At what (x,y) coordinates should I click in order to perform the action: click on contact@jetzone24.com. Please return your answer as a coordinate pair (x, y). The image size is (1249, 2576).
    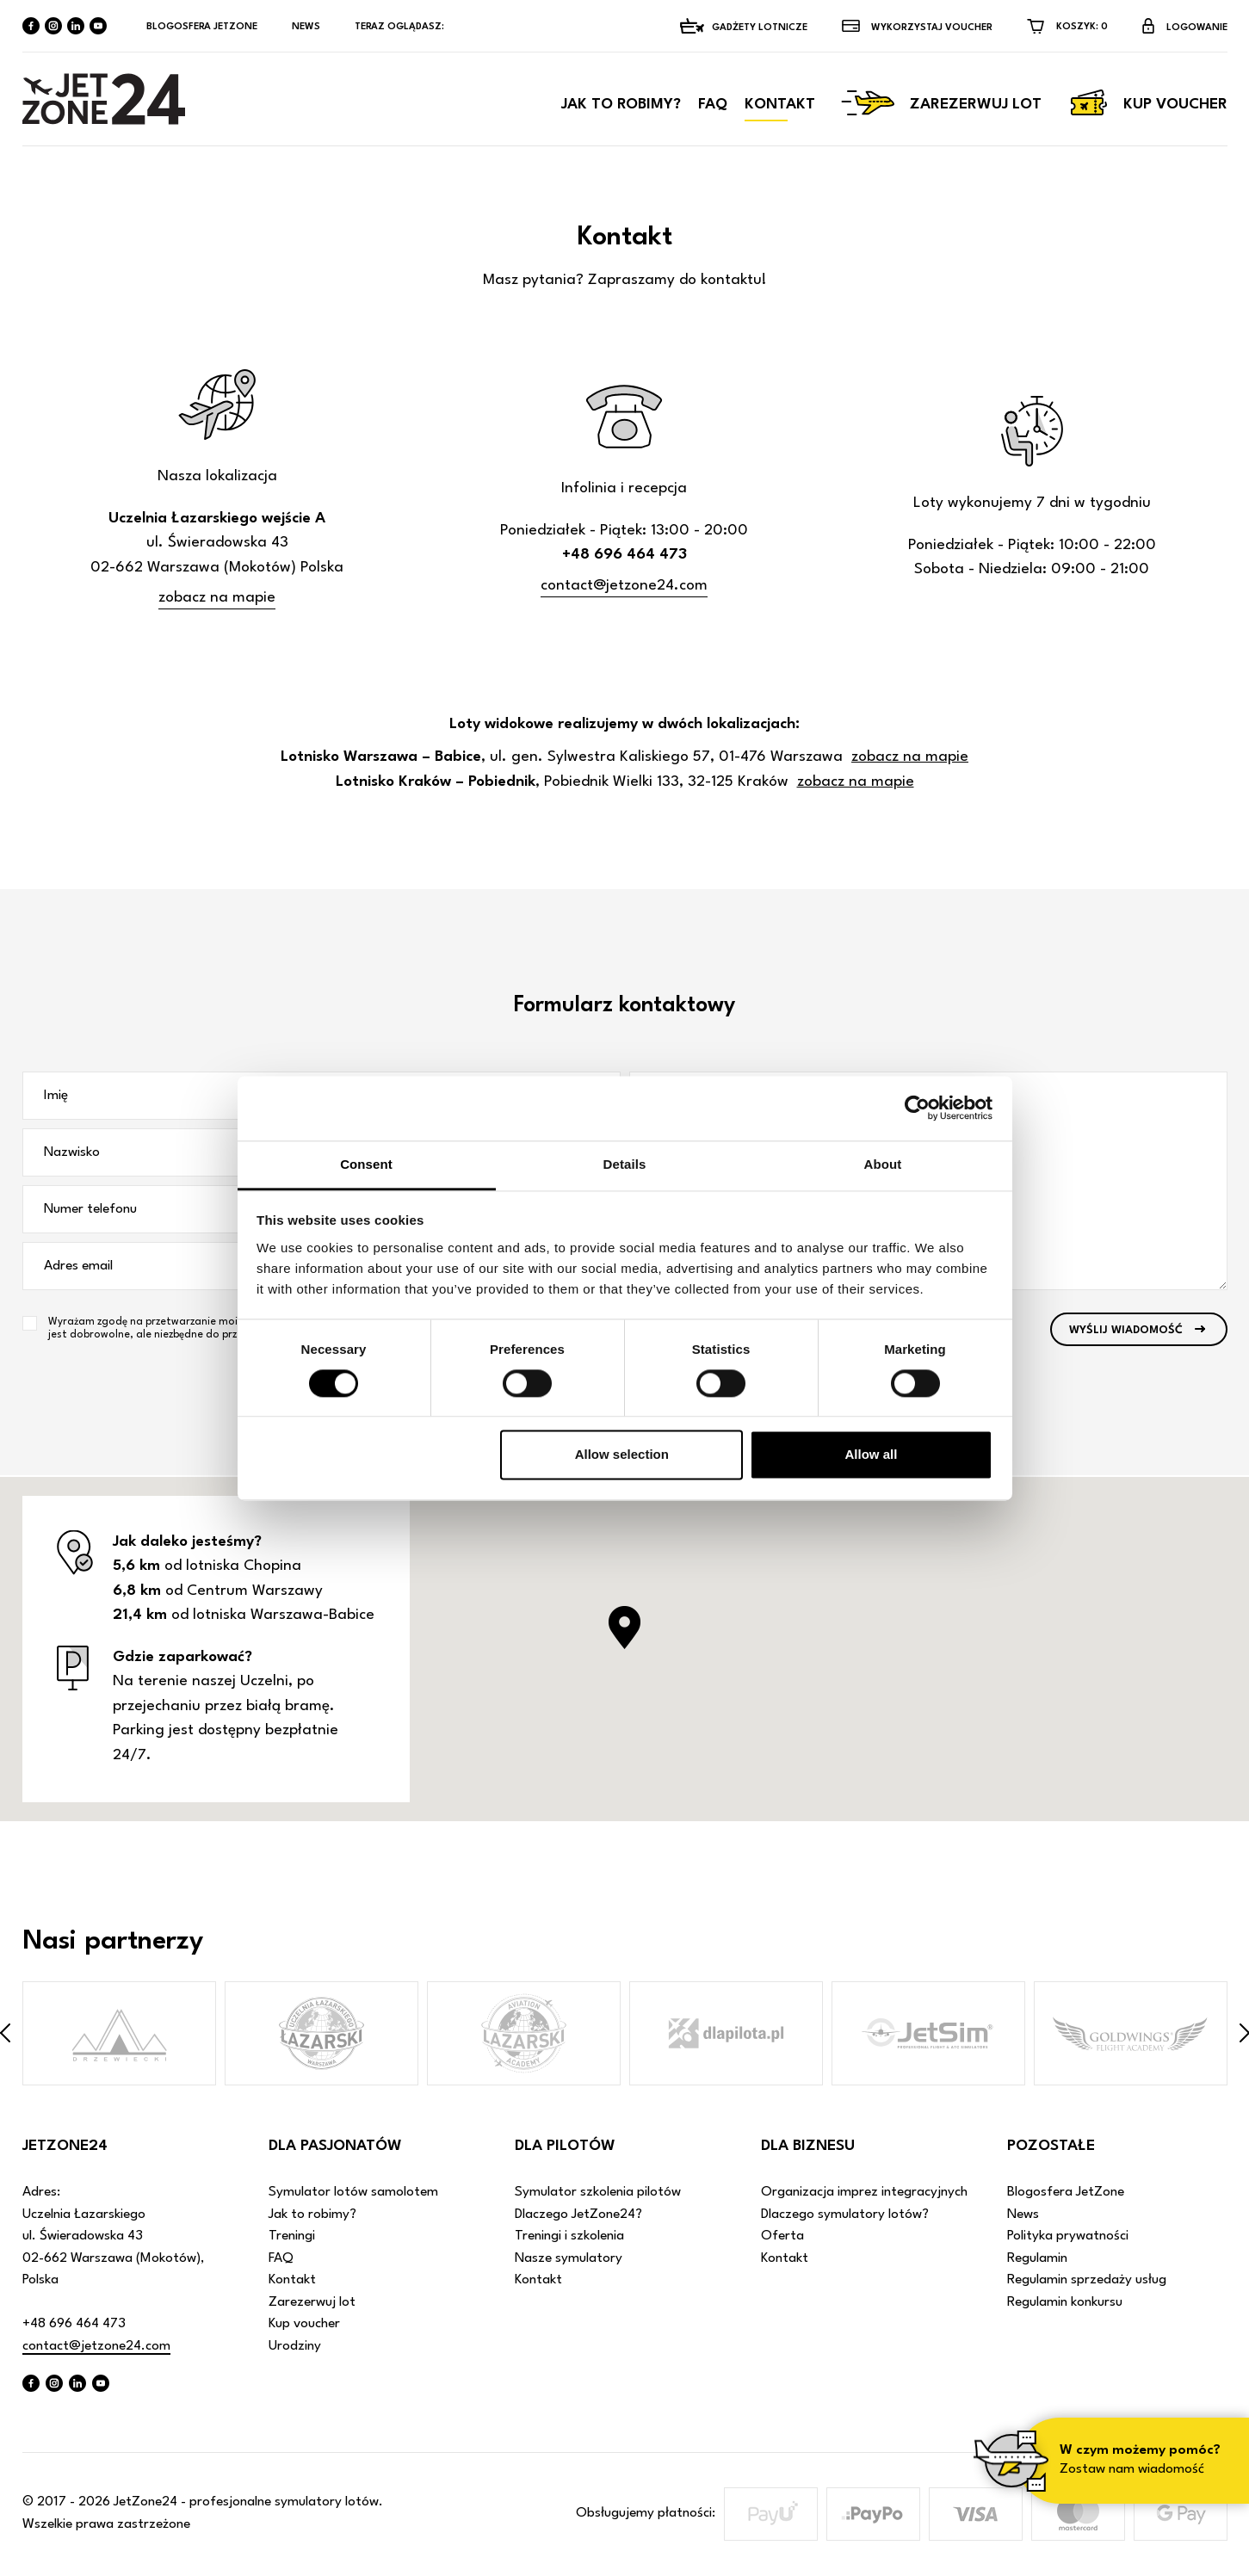
    Looking at the image, I should click on (624, 586).